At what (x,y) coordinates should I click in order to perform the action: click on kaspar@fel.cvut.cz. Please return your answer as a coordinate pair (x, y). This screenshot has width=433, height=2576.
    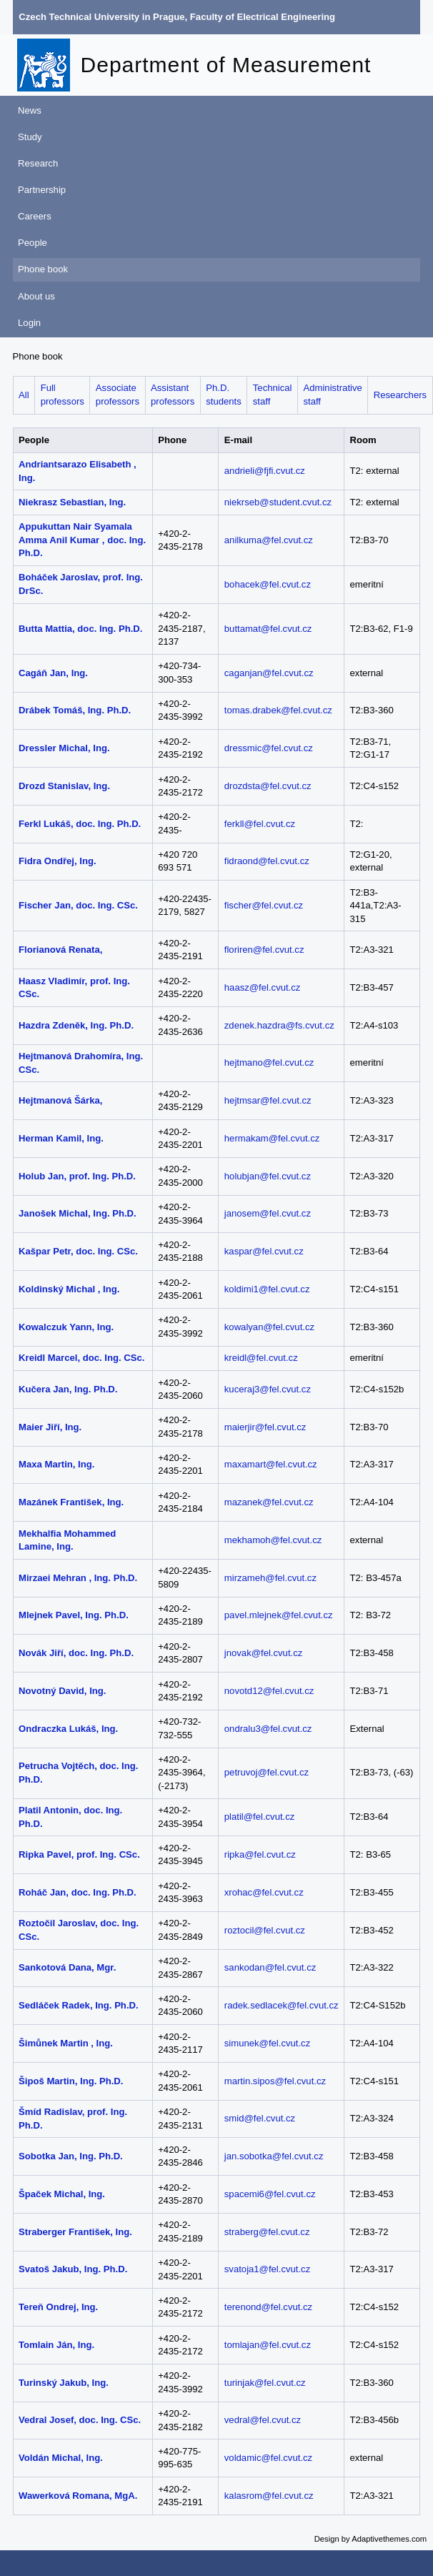
    Looking at the image, I should click on (264, 1251).